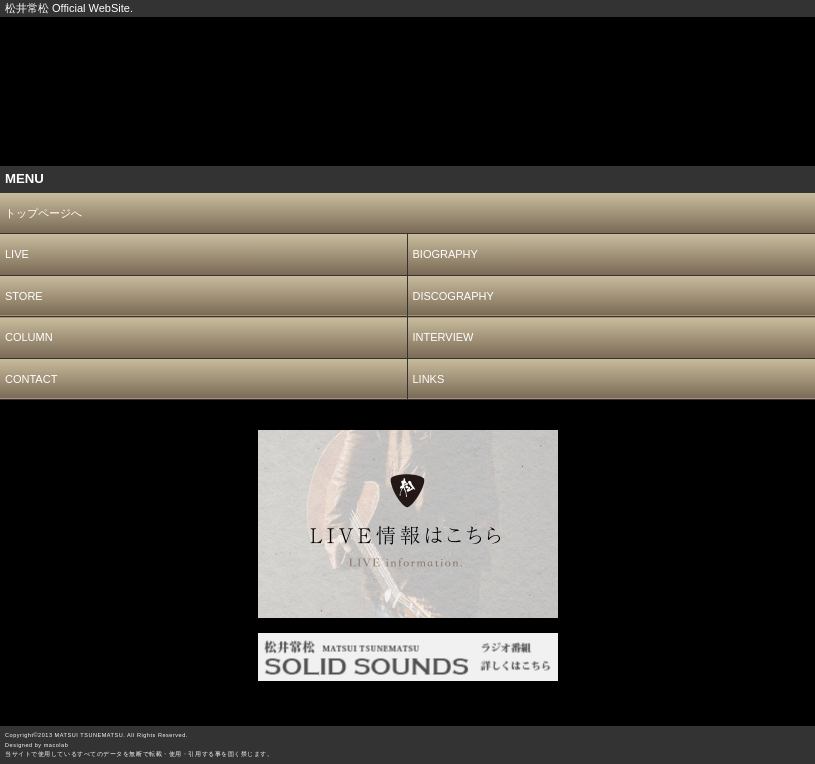 The height and width of the screenshot is (764, 815). What do you see at coordinates (56, 745) in the screenshot?
I see `macolab` at bounding box center [56, 745].